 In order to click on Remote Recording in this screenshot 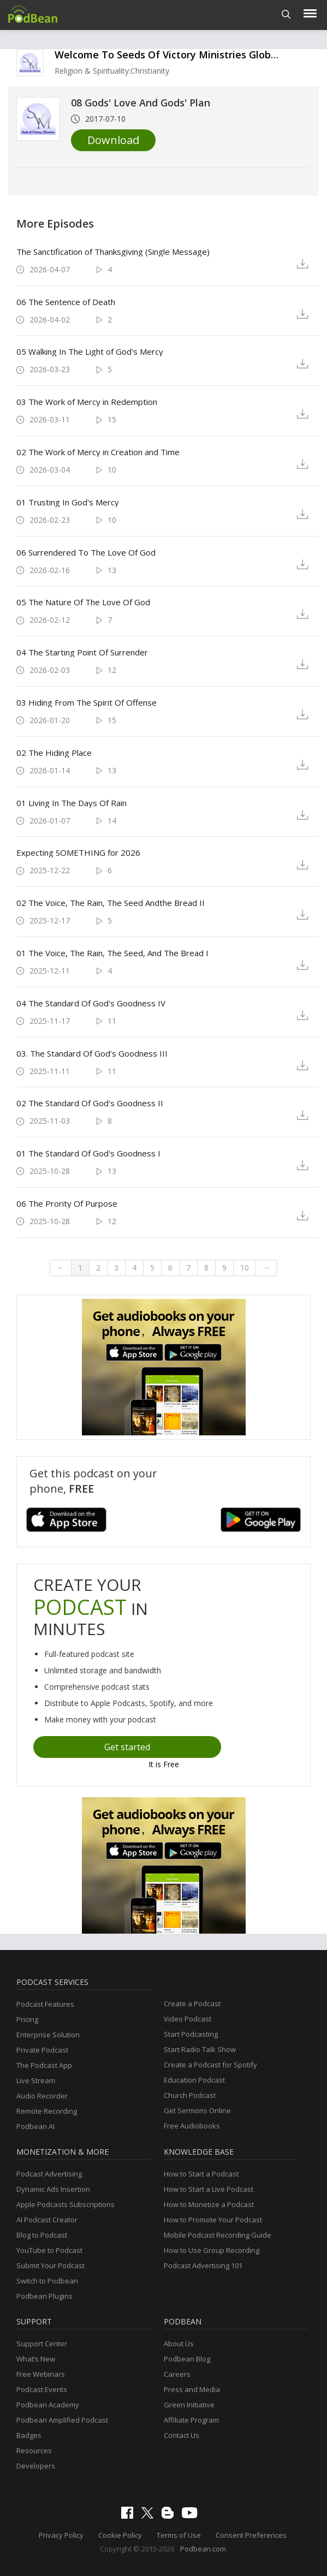, I will do `click(46, 2111)`.